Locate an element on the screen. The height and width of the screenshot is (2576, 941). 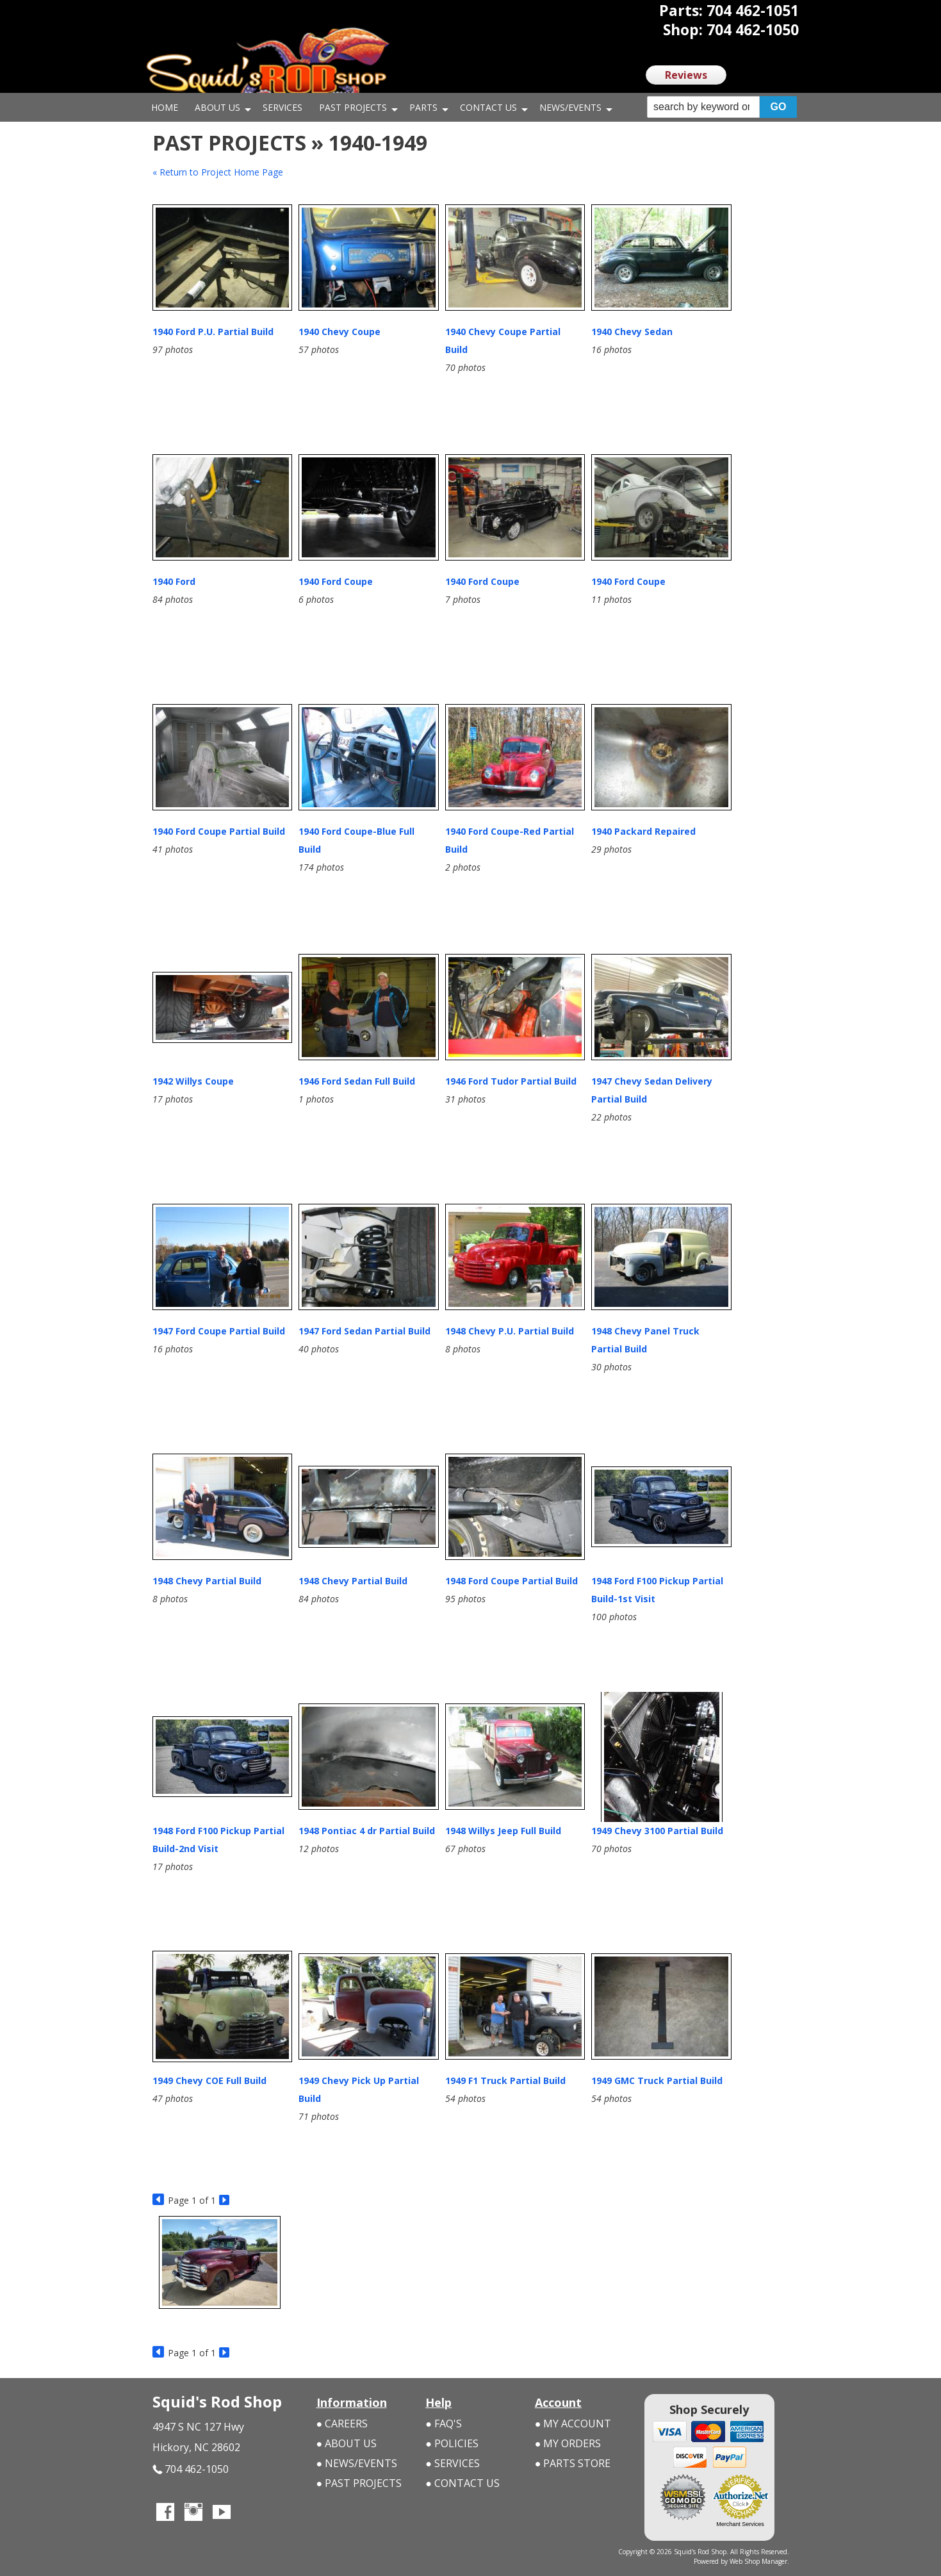
1948 Chevy P.U. Partial Build is located at coordinates (509, 1331).